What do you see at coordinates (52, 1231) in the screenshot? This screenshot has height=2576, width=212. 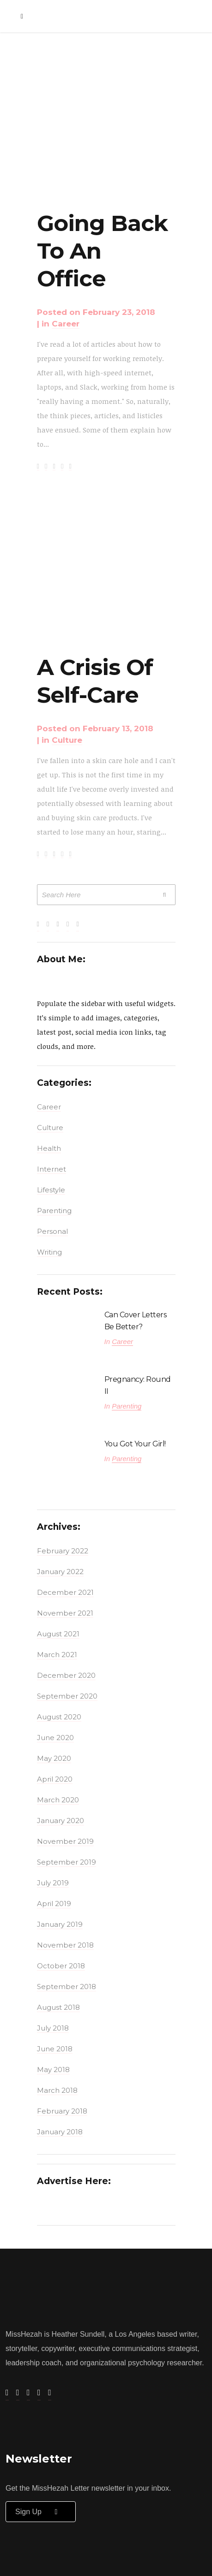 I see `Personal` at bounding box center [52, 1231].